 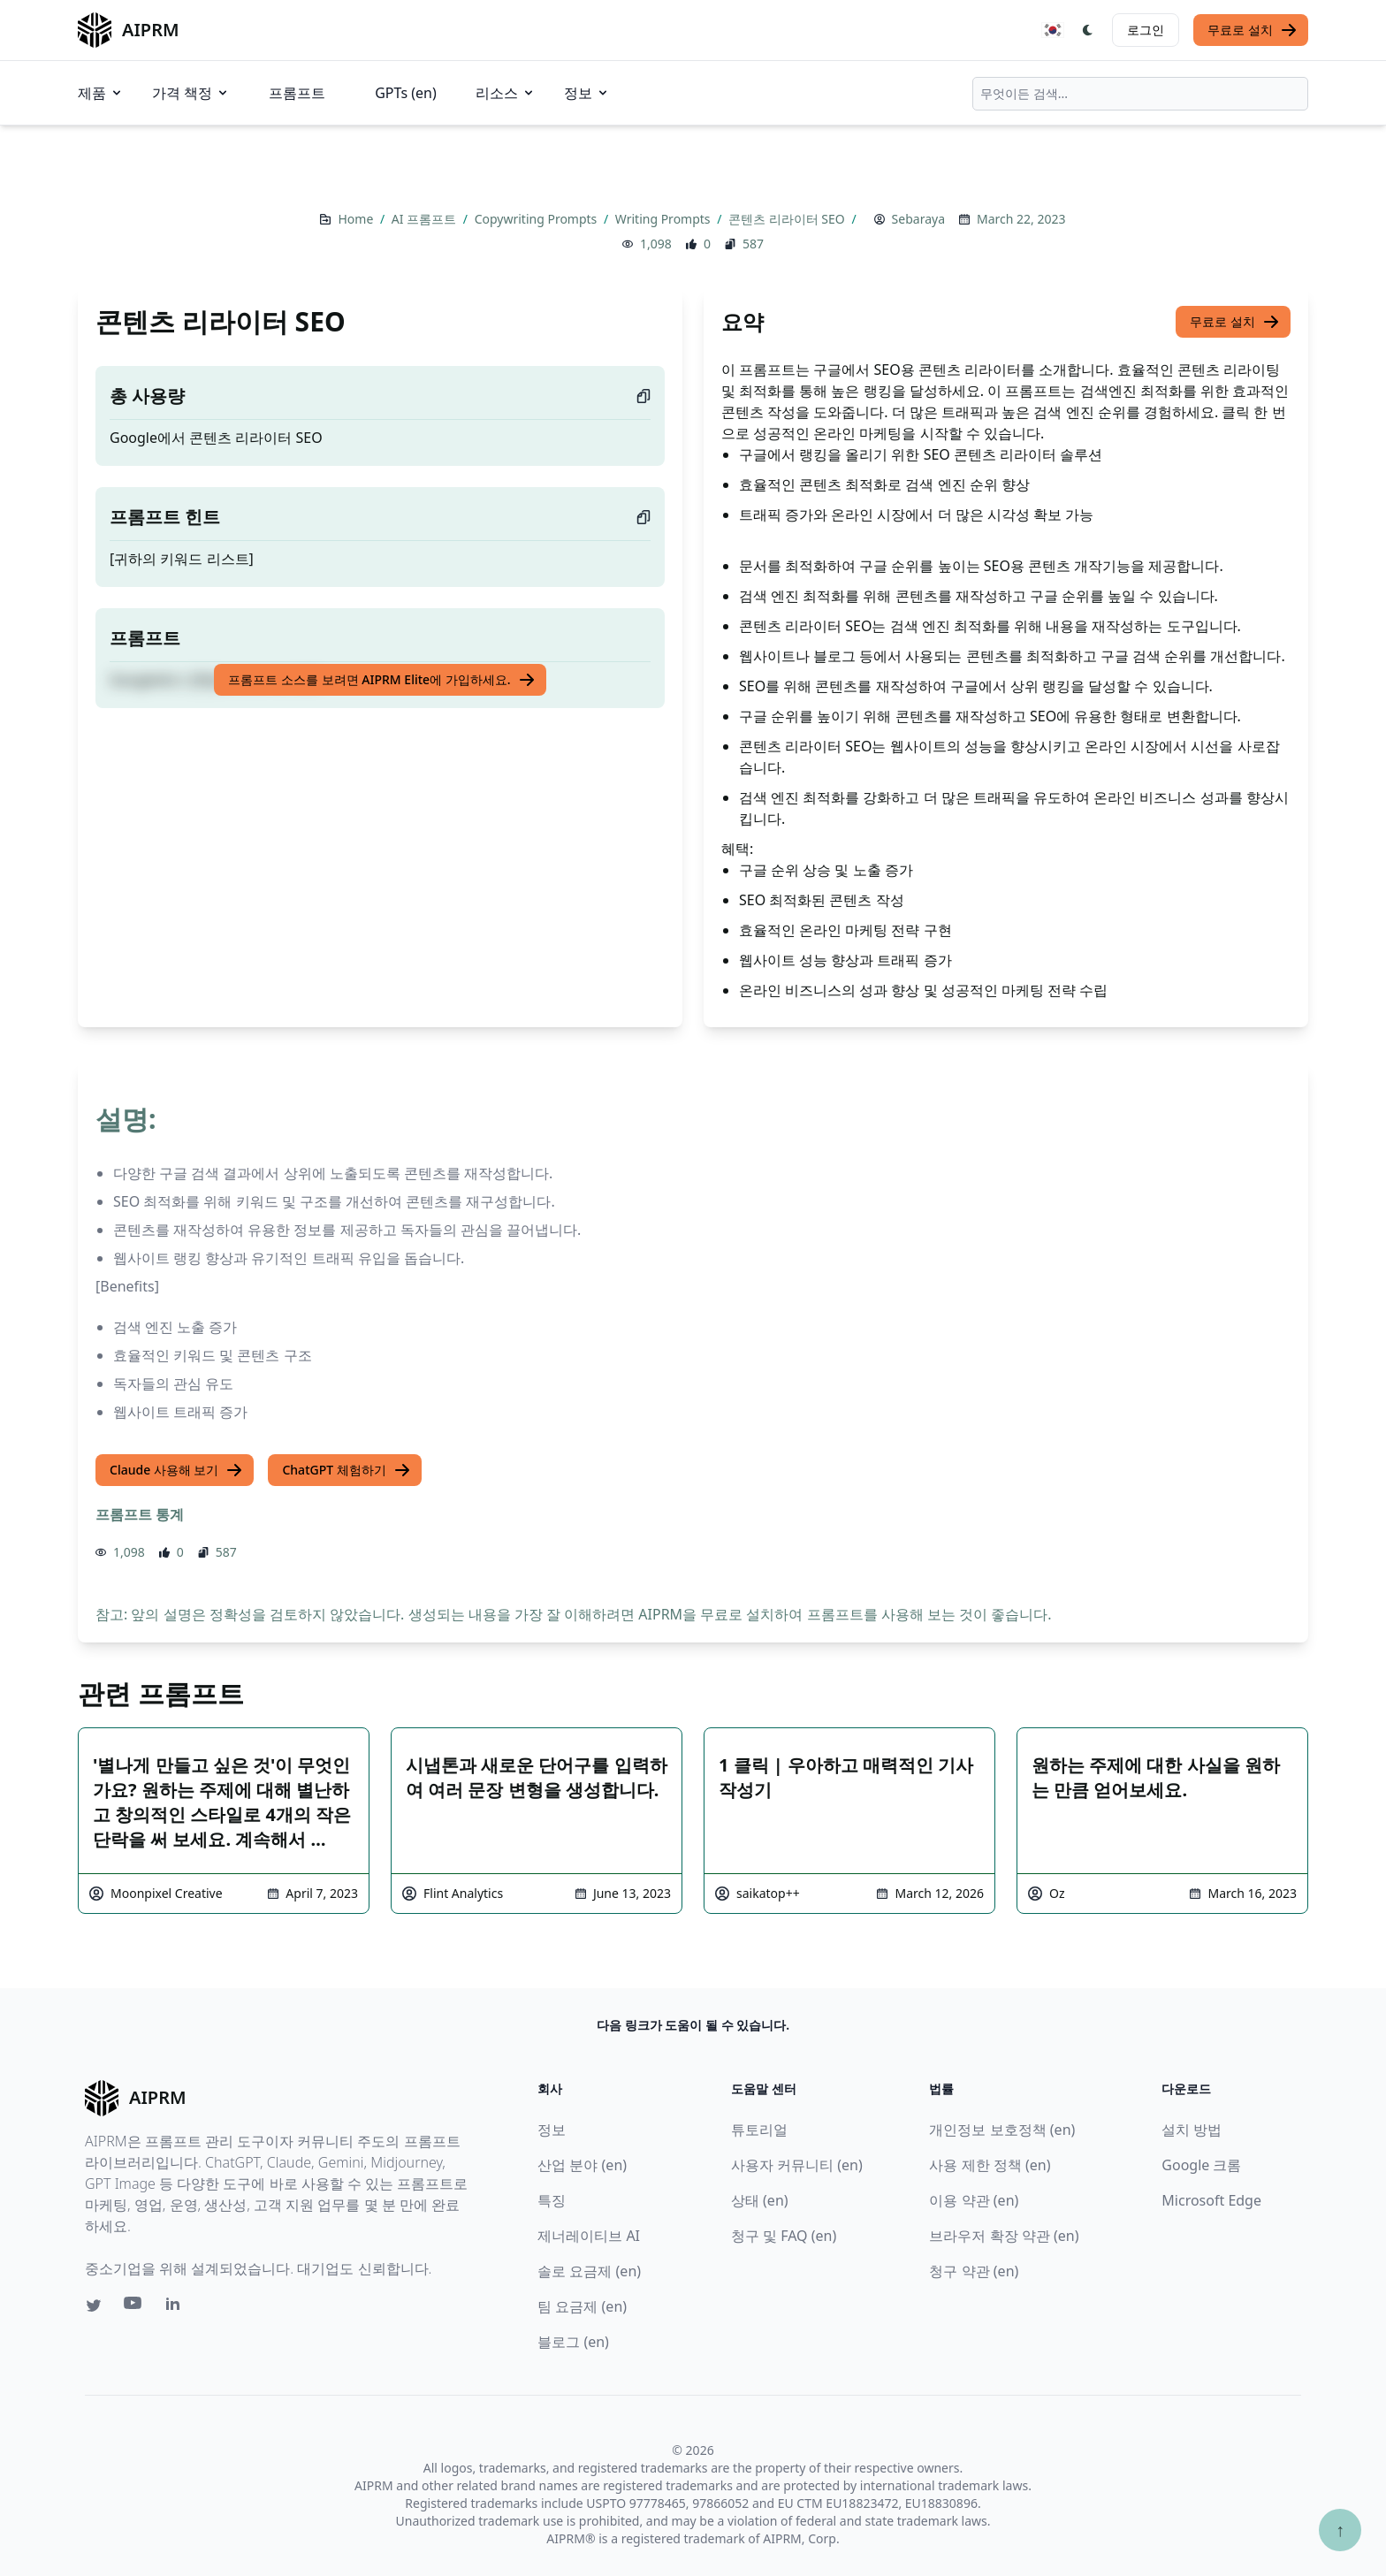 I want to click on 청구 및 FAQ (en), so click(x=783, y=2235).